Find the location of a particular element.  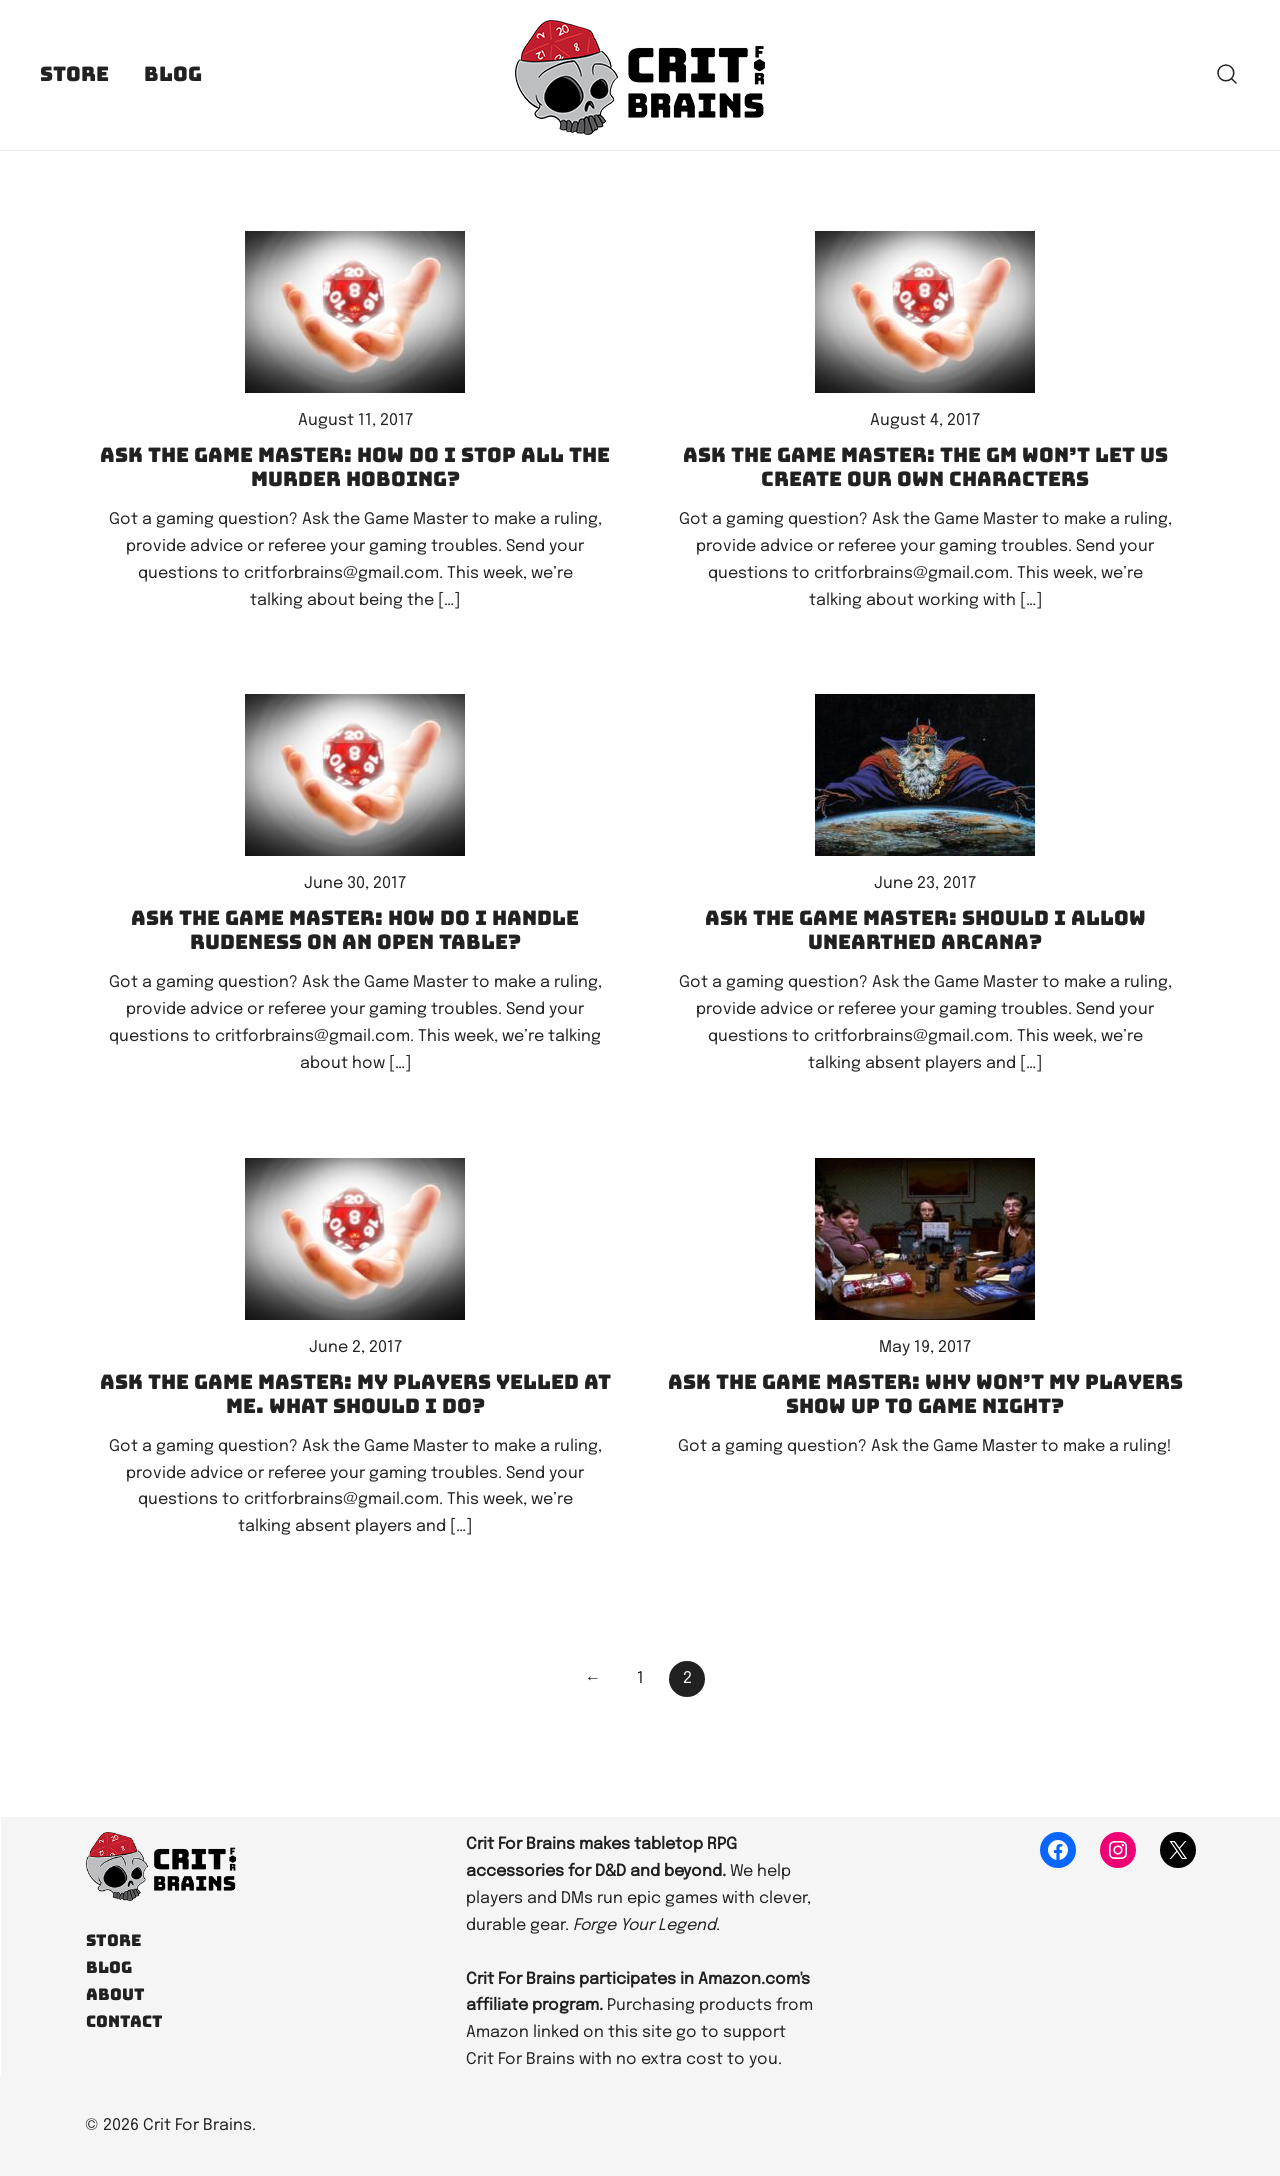

About is located at coordinates (115, 1994).